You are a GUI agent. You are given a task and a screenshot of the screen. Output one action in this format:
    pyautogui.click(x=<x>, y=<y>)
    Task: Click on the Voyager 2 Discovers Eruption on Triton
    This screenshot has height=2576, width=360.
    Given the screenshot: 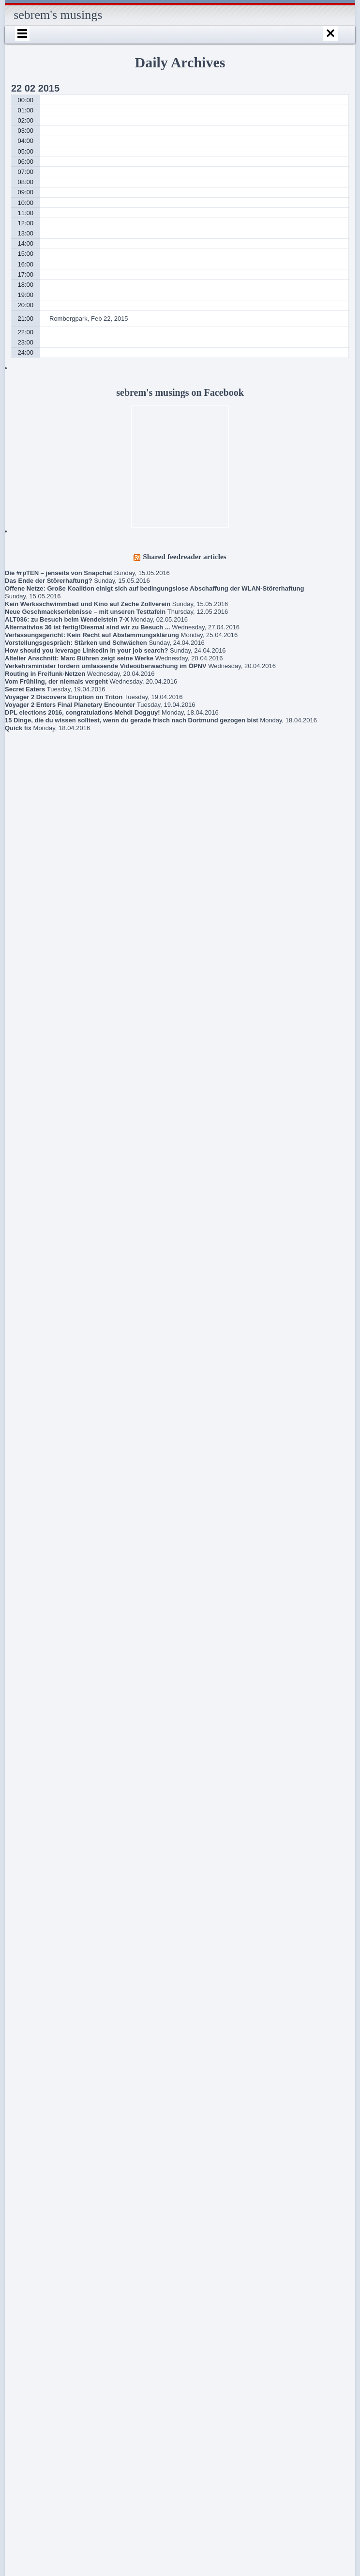 What is the action you would take?
    pyautogui.click(x=63, y=697)
    